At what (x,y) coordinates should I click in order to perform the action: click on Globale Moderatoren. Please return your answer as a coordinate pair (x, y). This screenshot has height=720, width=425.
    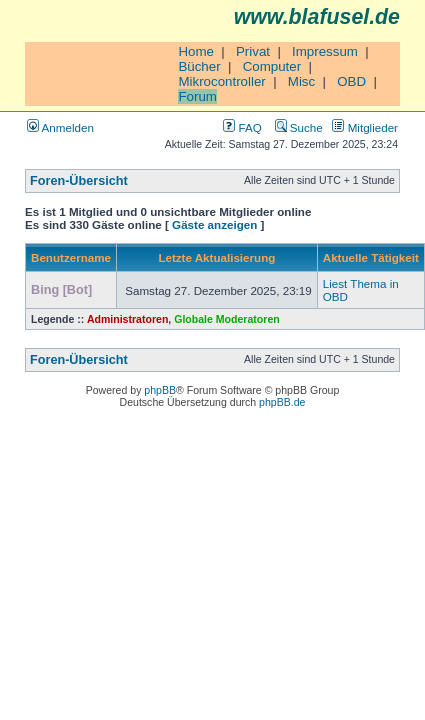
    Looking at the image, I should click on (226, 319).